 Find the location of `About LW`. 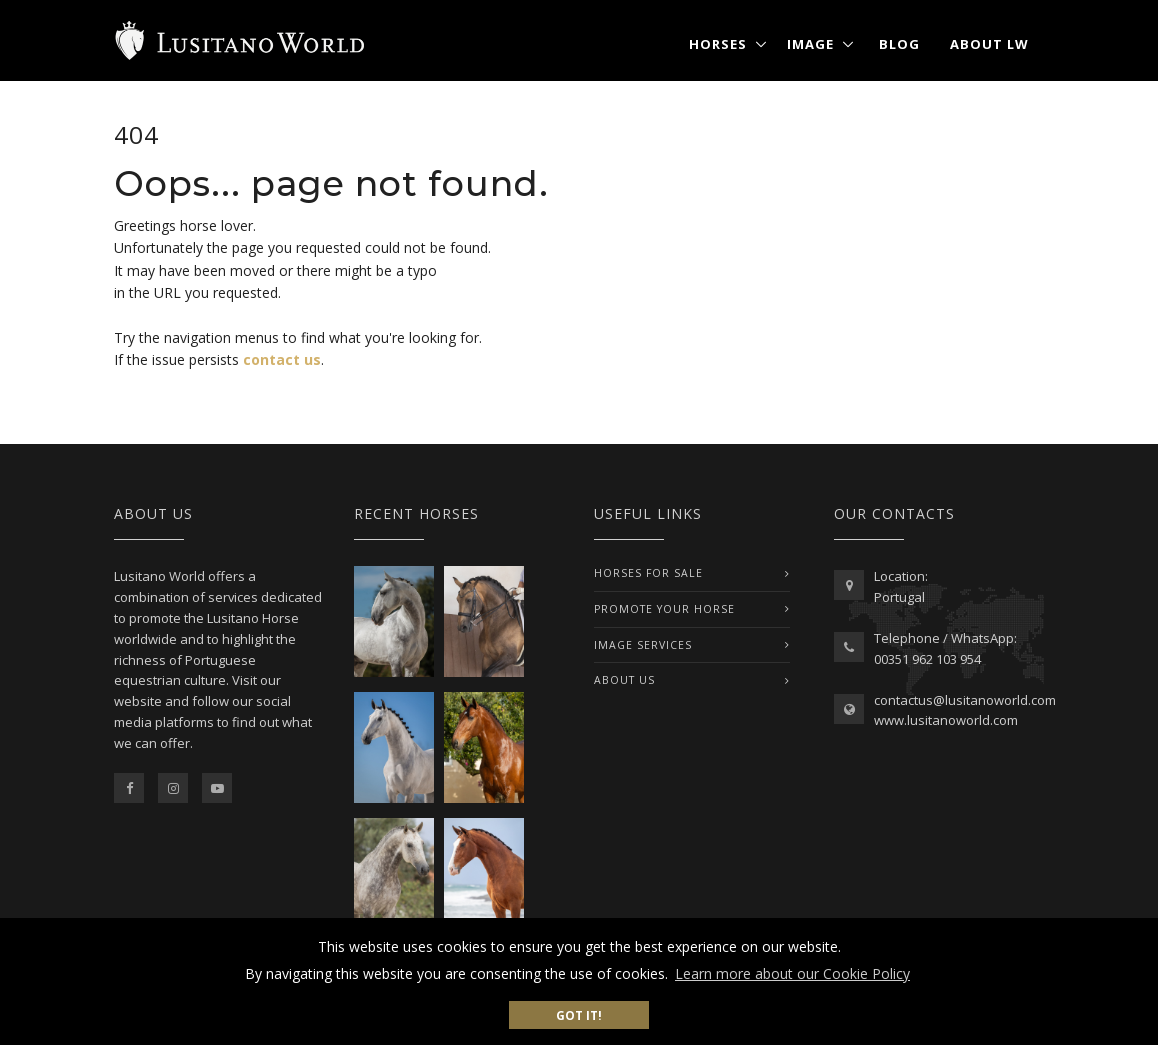

About LW is located at coordinates (989, 44).